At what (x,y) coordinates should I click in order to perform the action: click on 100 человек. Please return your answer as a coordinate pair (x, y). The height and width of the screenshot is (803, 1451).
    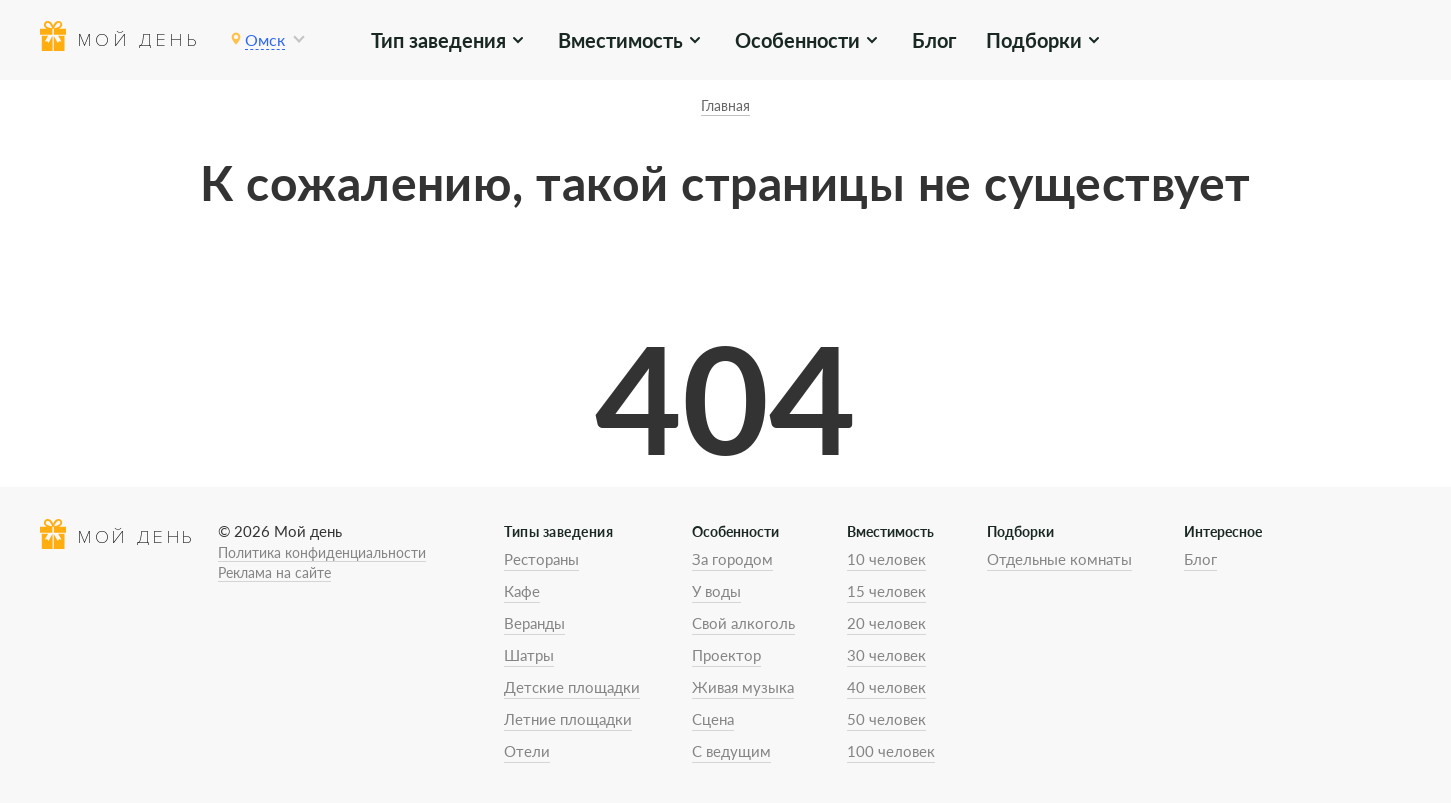
    Looking at the image, I should click on (891, 751).